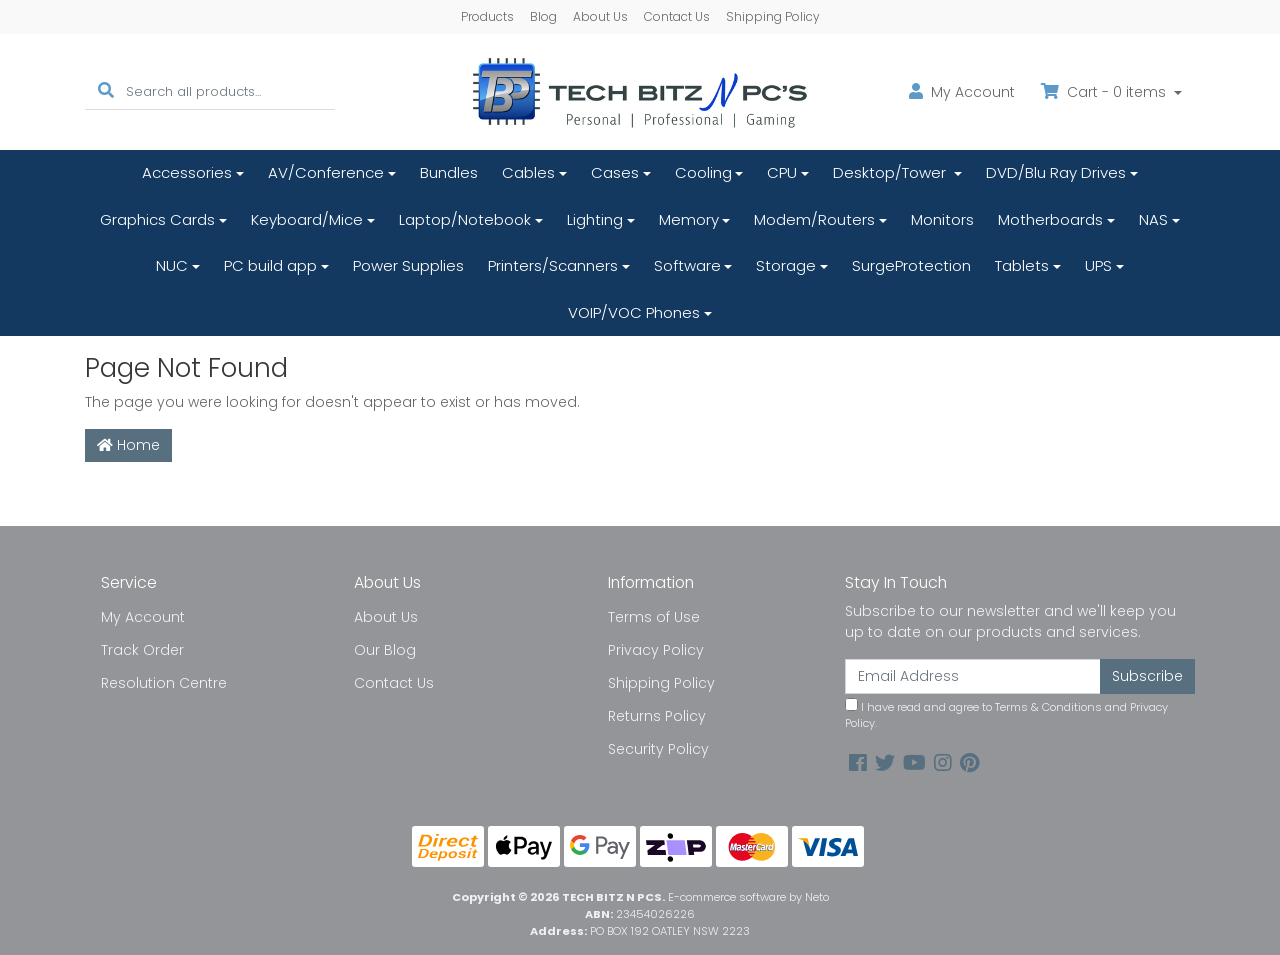  What do you see at coordinates (600, 16) in the screenshot?
I see `About Us` at bounding box center [600, 16].